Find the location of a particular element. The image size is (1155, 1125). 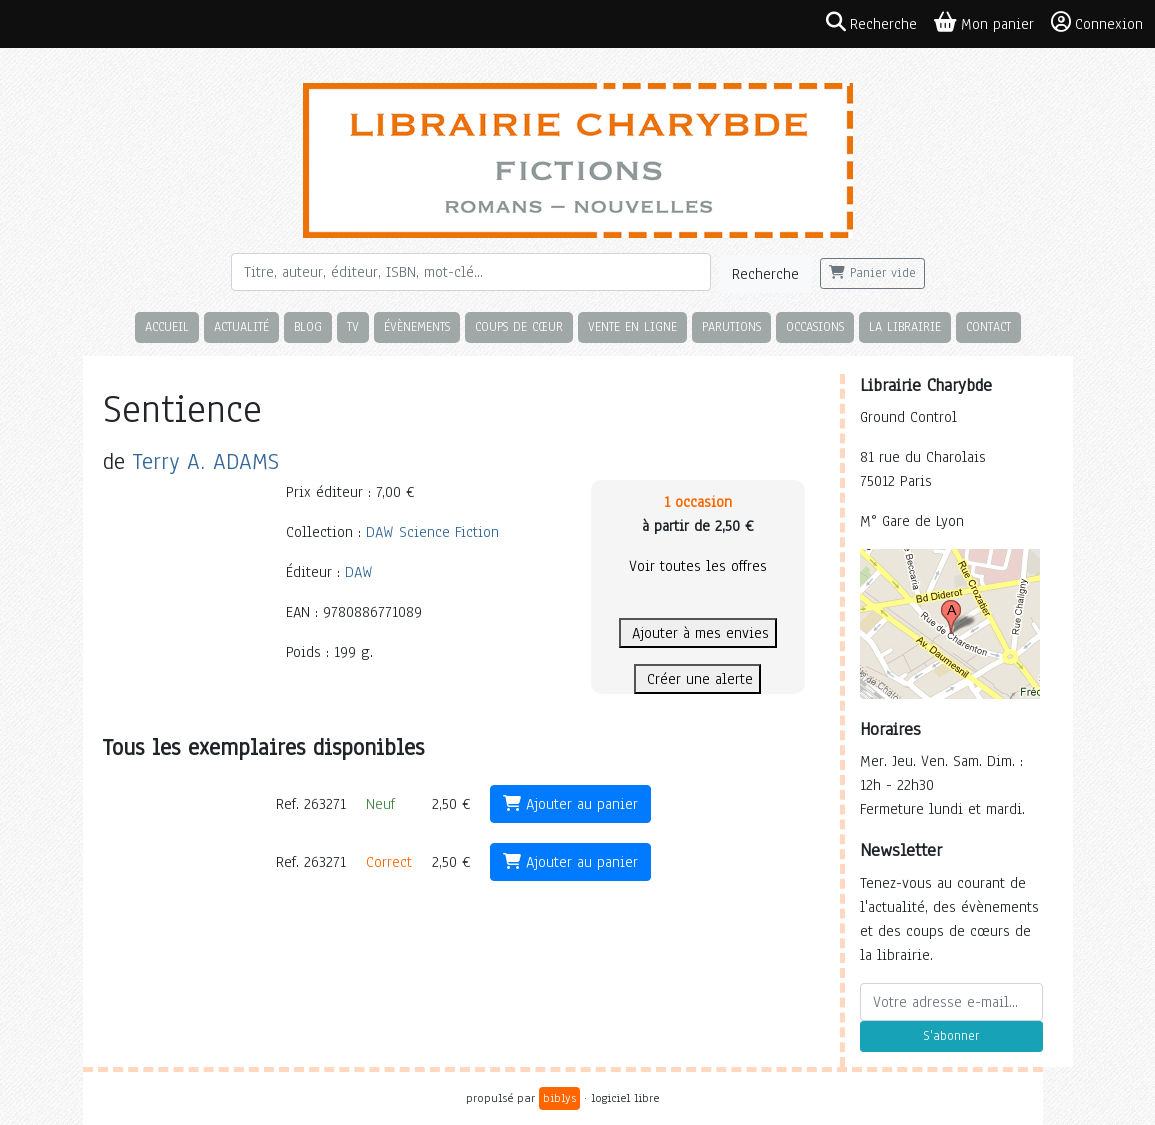

Parutions is located at coordinates (731, 326).